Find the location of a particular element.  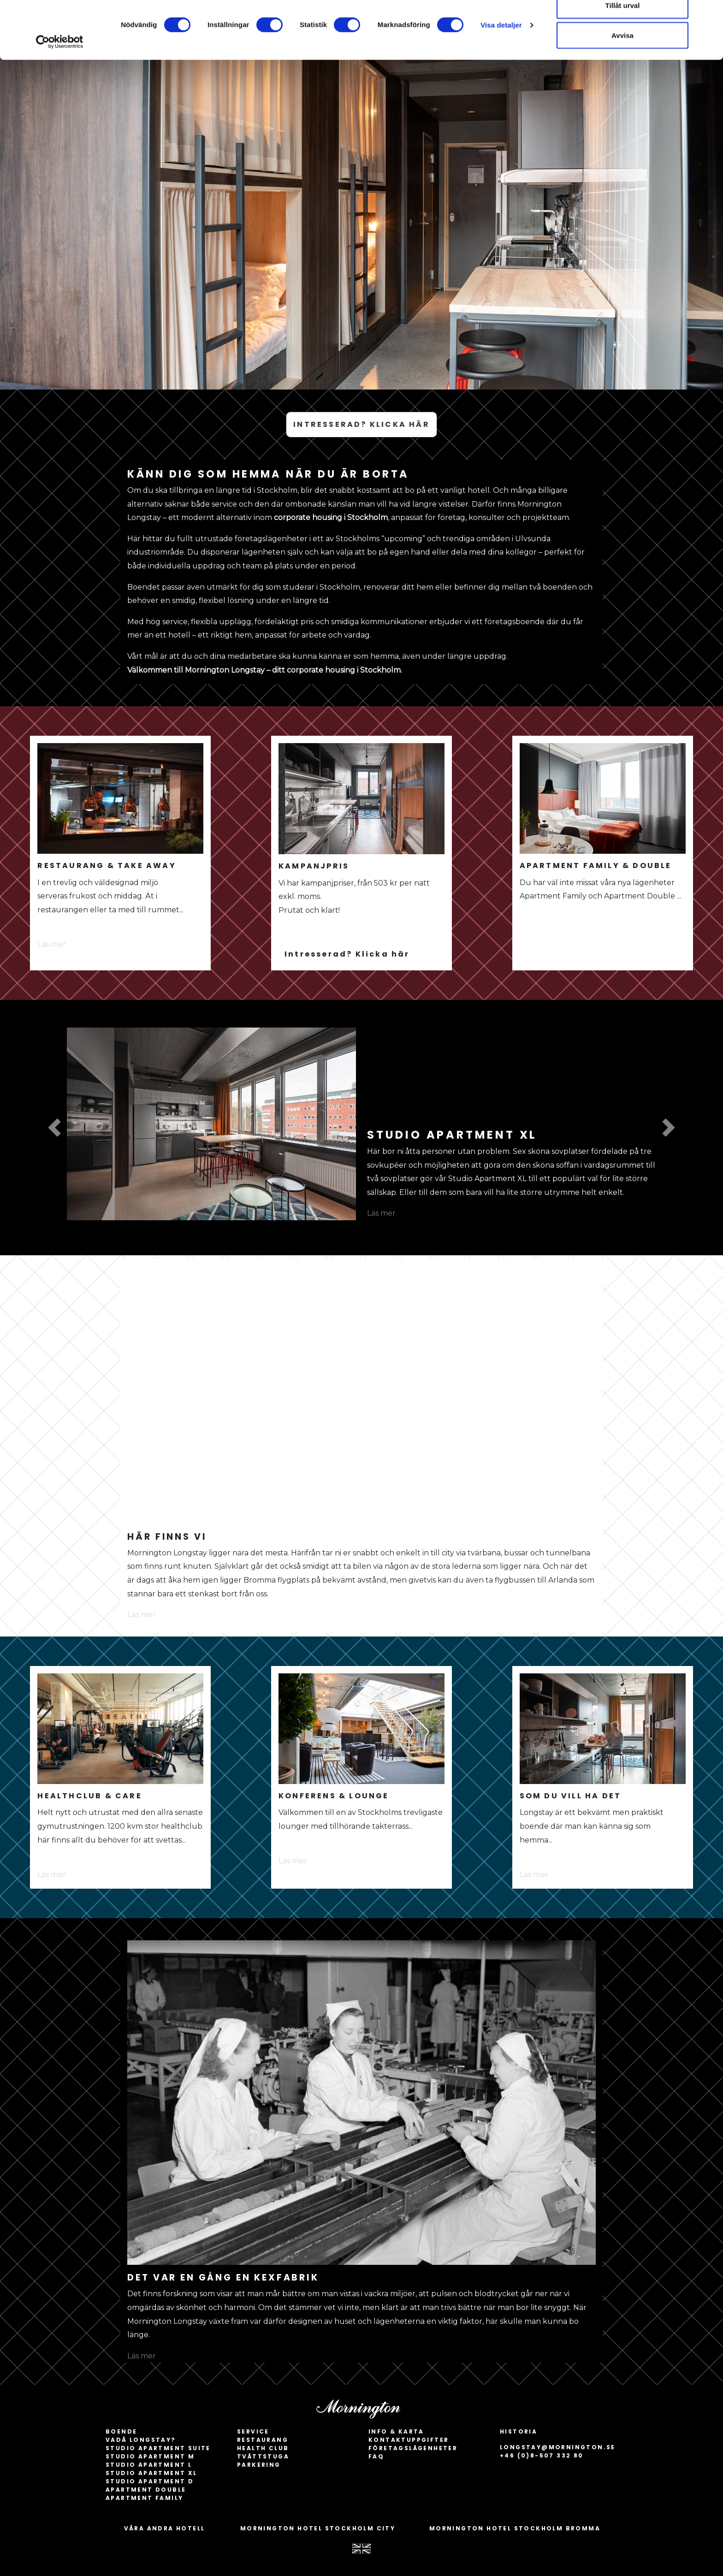

longstay@mornington.se is located at coordinates (558, 2447).